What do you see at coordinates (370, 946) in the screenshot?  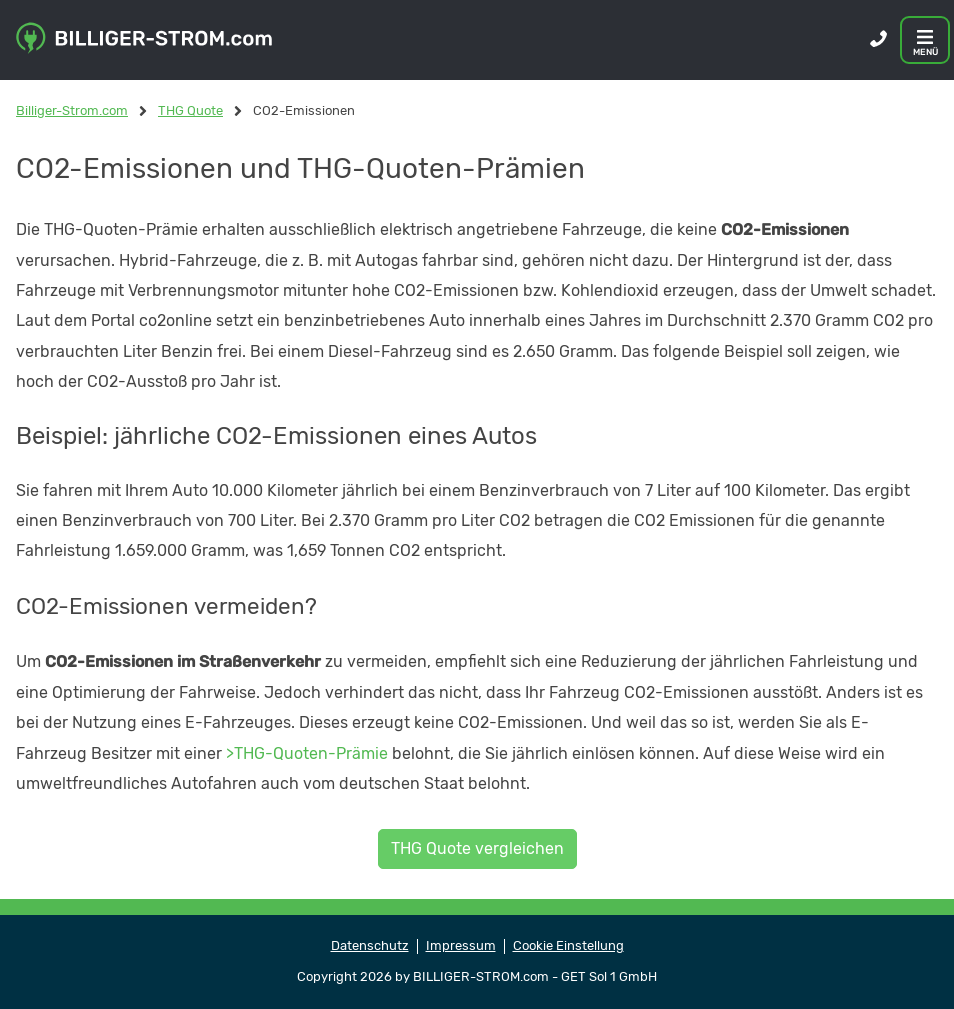 I see `Datenschutz` at bounding box center [370, 946].